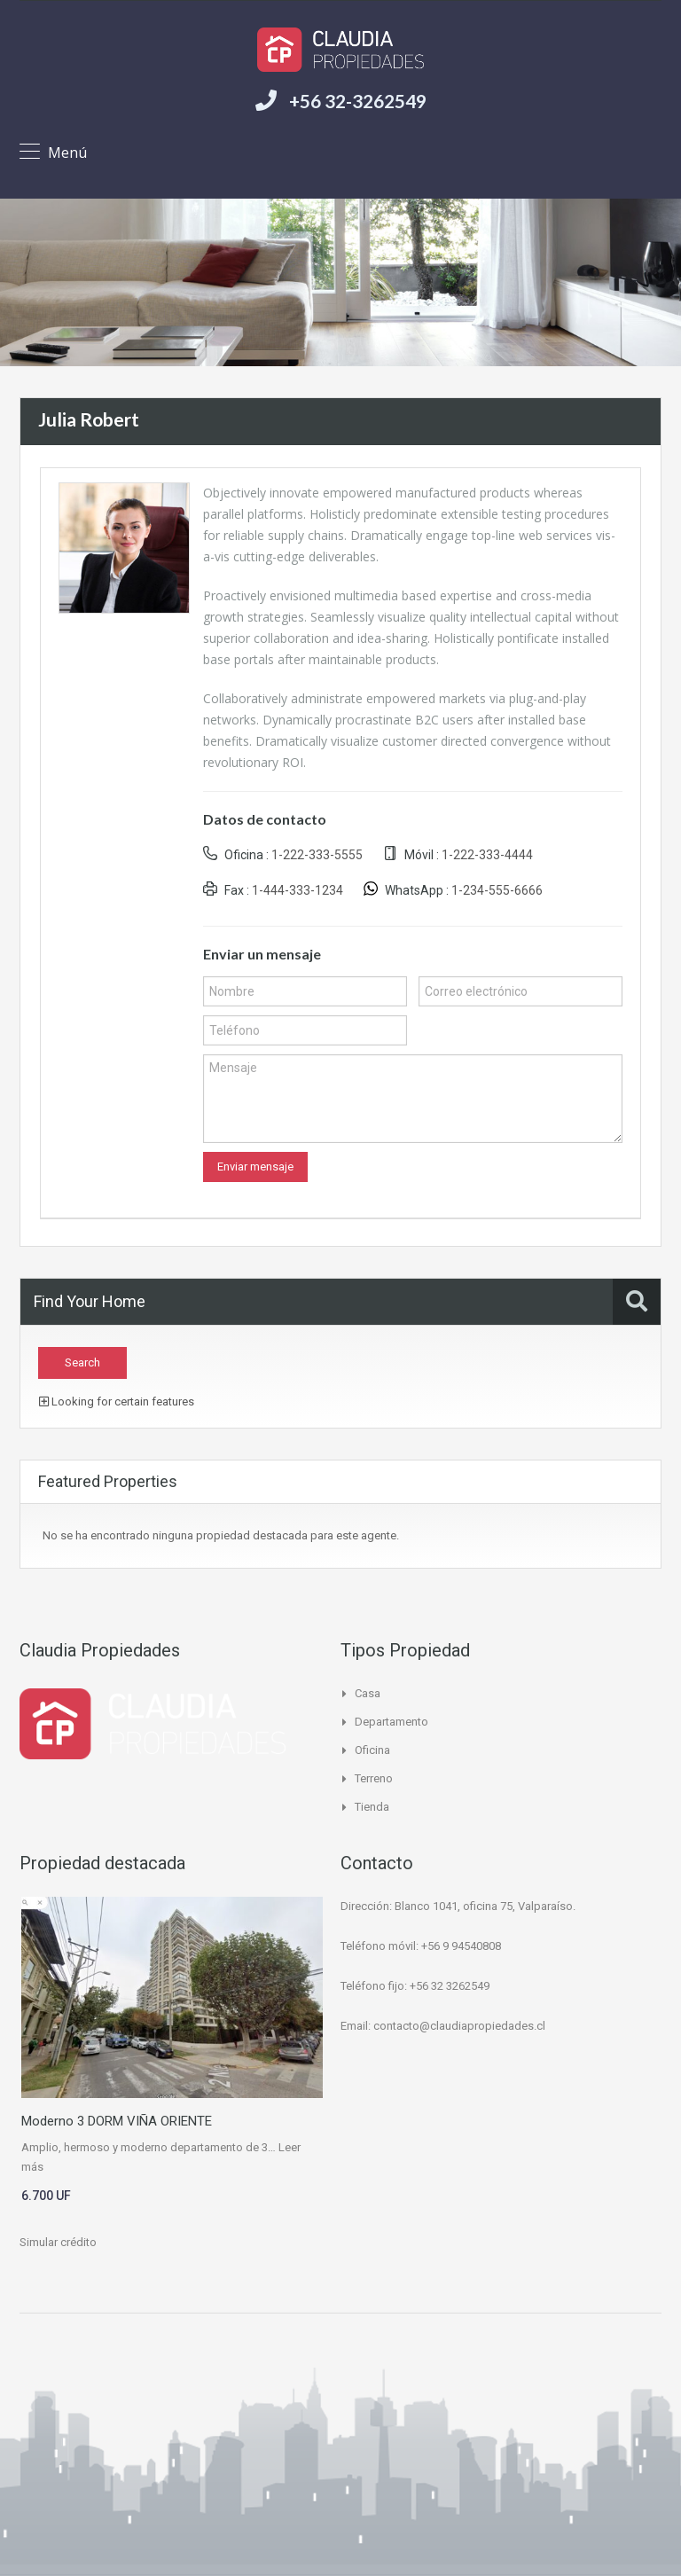  I want to click on 1-444-333-1234, so click(297, 890).